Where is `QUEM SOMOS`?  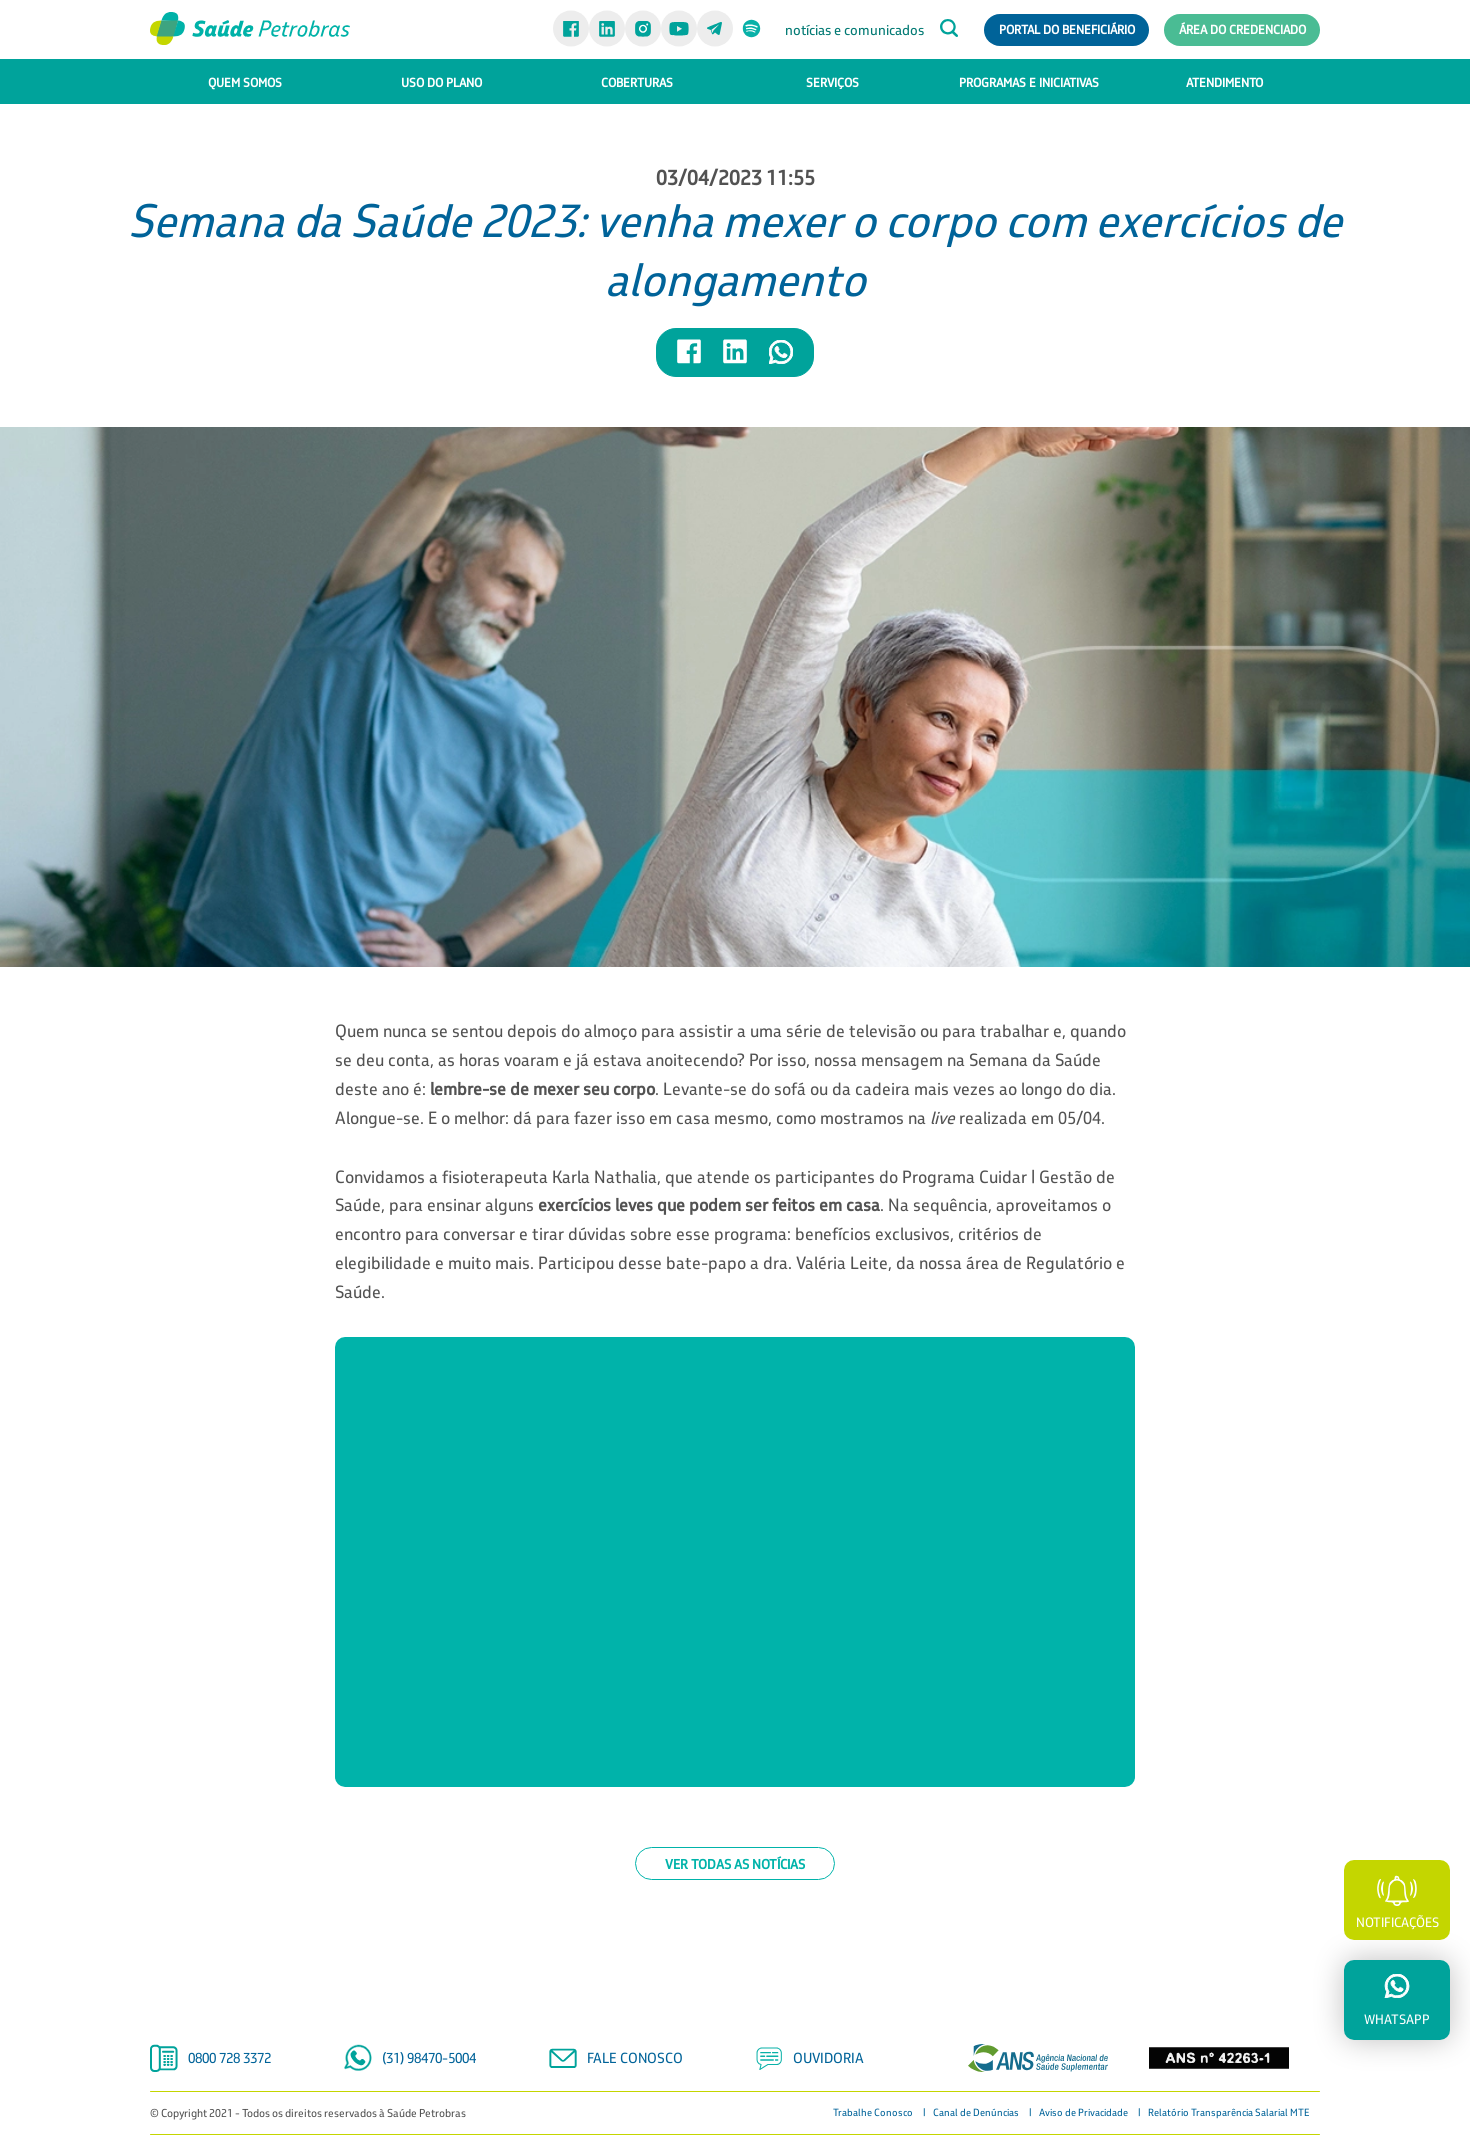 QUEM SOMOS is located at coordinates (245, 82).